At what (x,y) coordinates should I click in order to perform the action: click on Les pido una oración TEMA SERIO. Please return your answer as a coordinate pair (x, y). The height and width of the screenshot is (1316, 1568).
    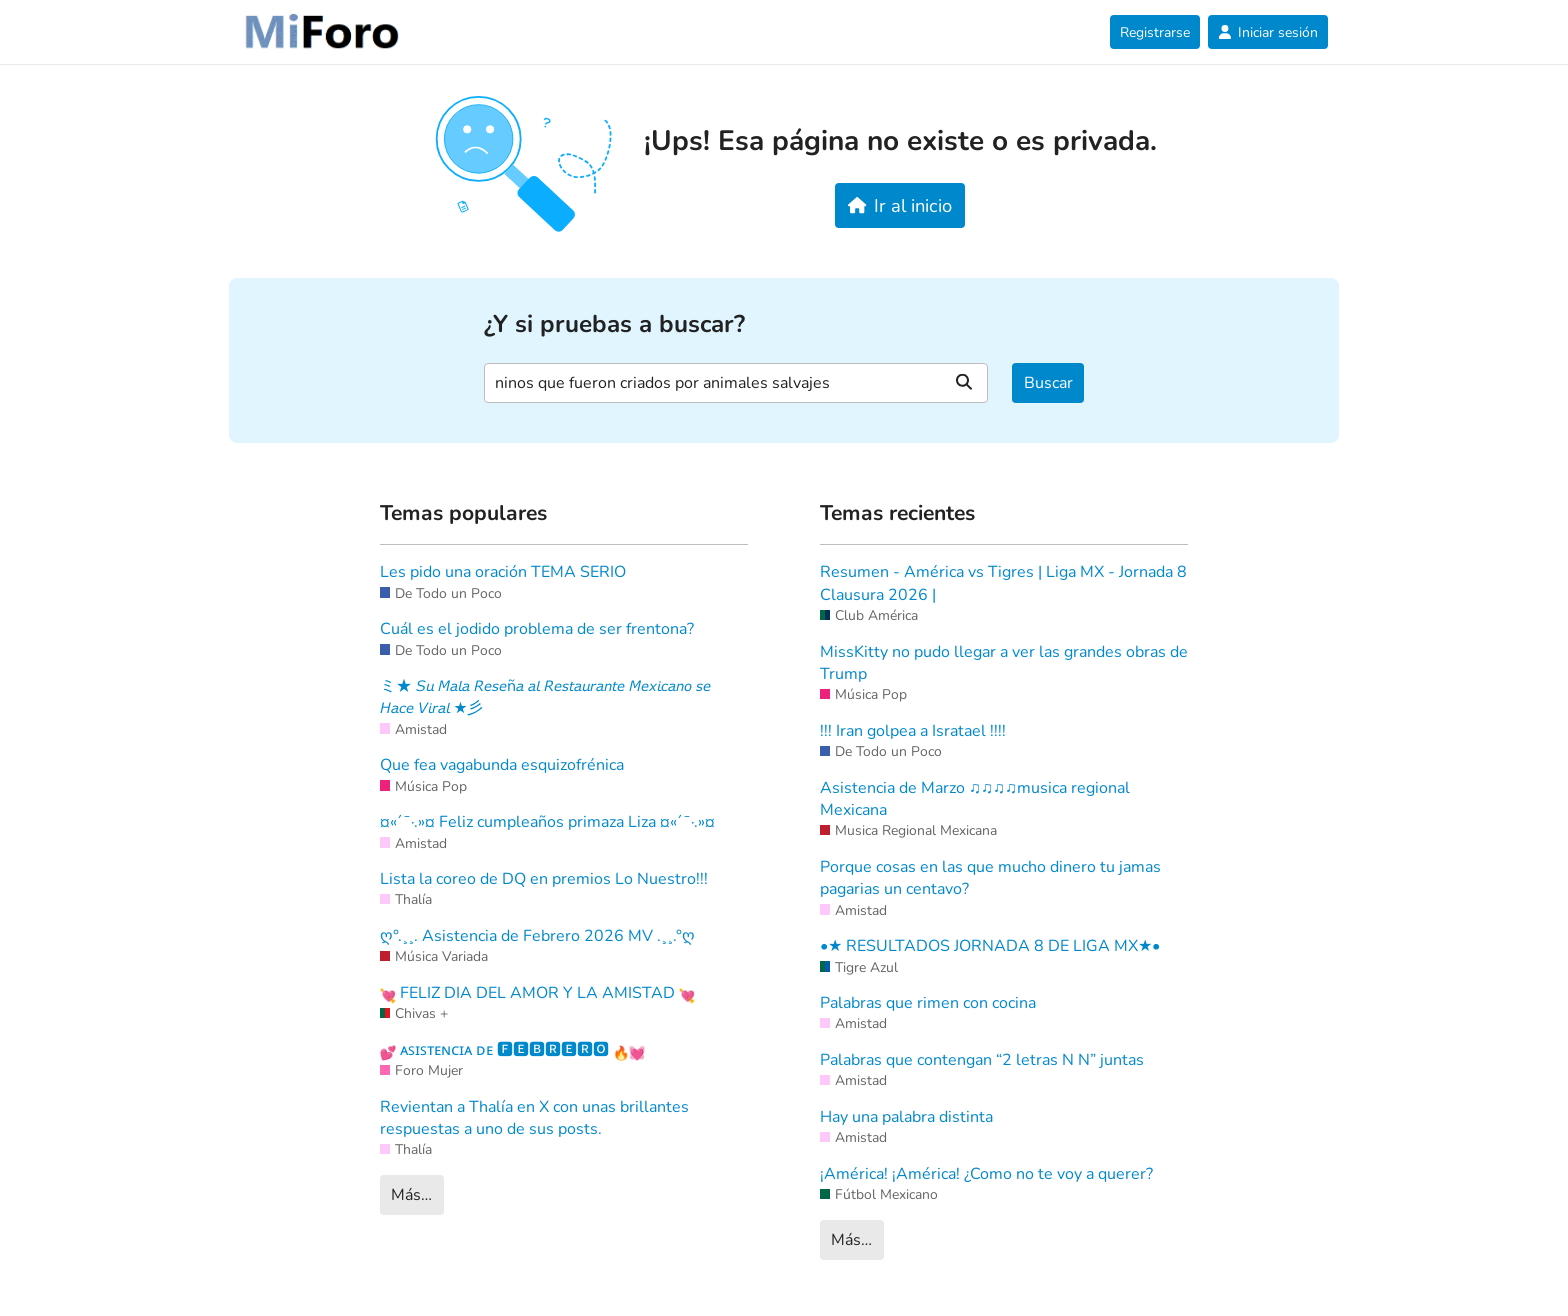
    Looking at the image, I should click on (503, 572).